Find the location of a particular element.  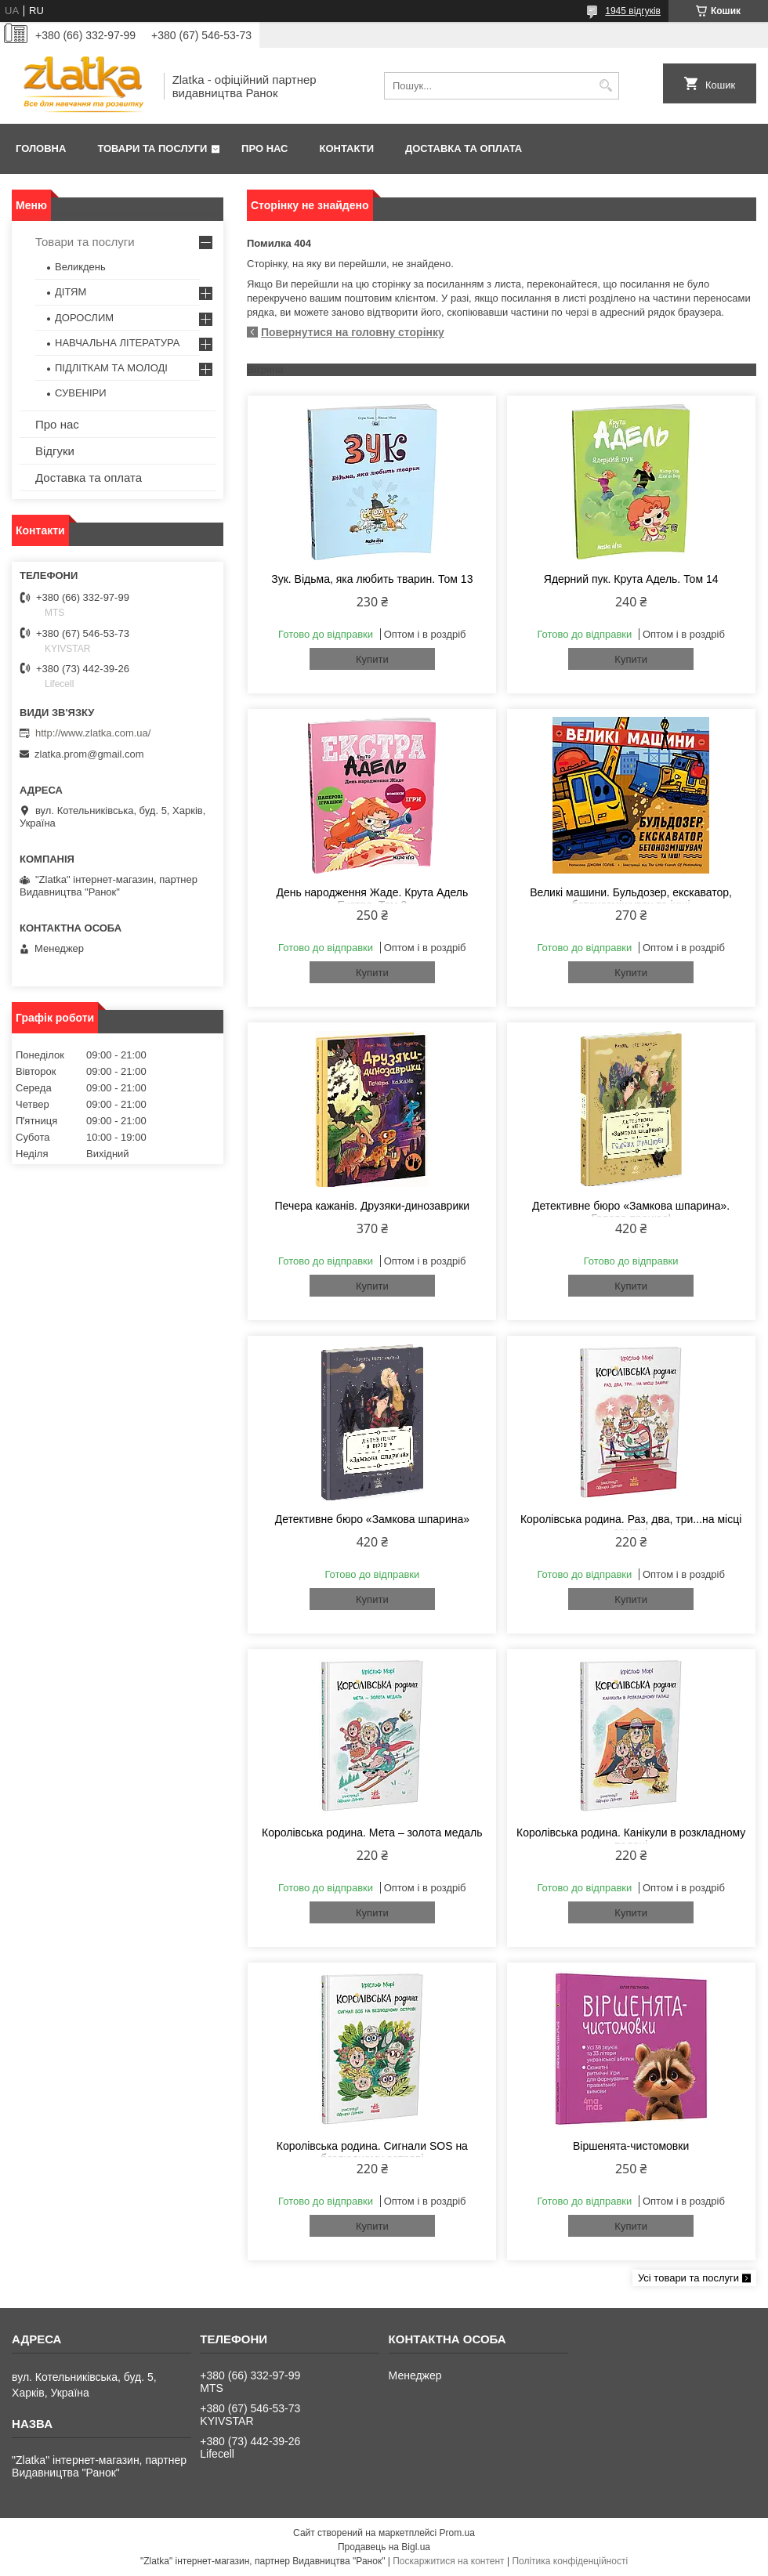

Детективне бюро «Замкова шпарина» is located at coordinates (372, 1519).